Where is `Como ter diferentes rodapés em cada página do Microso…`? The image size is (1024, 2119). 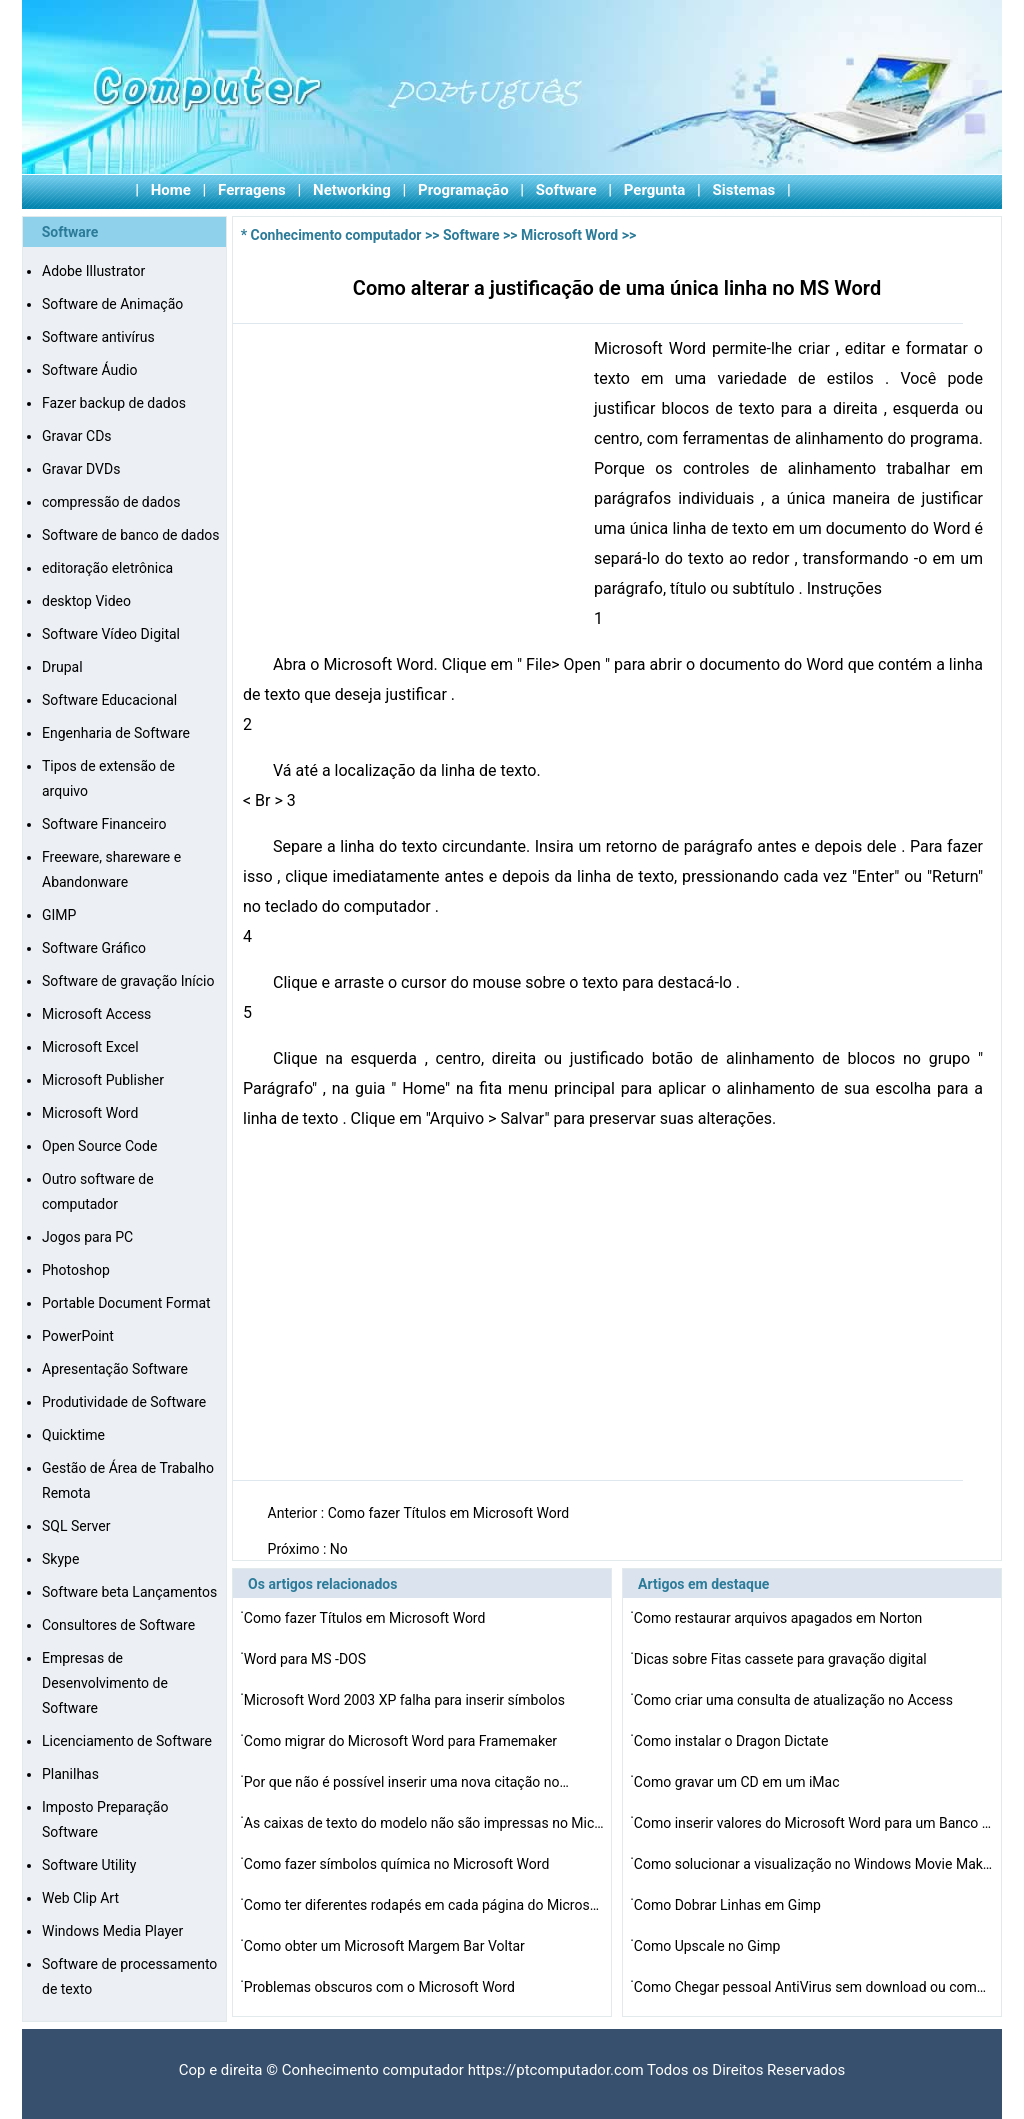 Como ter diferentes rodapés em cada página do Microso… is located at coordinates (424, 1905).